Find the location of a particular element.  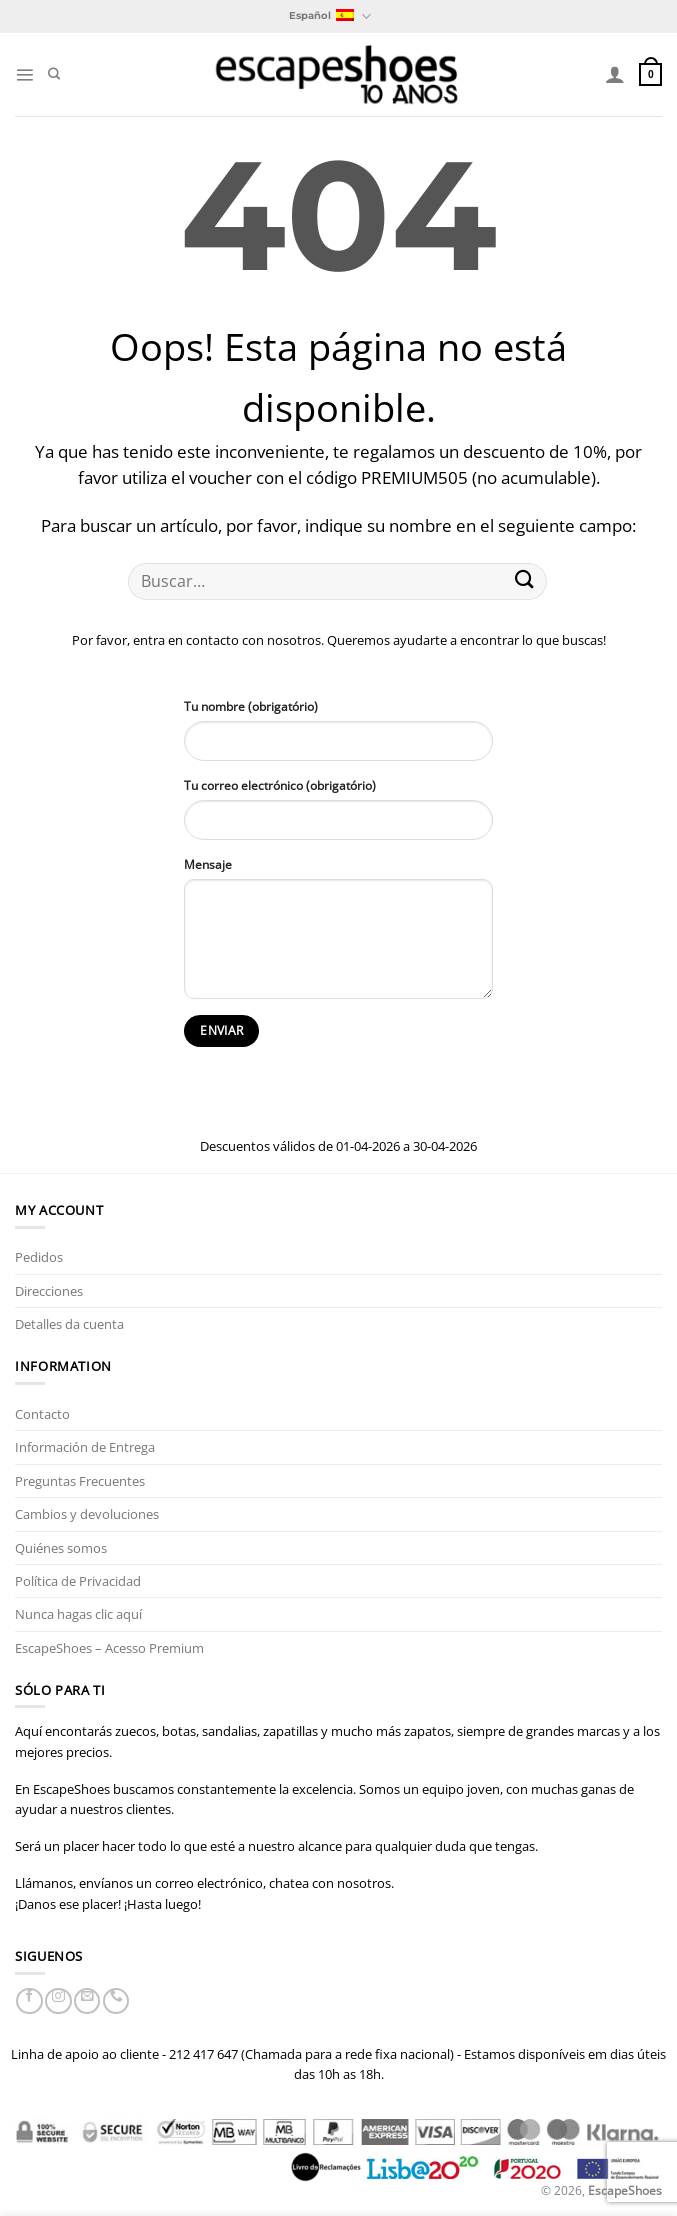

Nunca hagas clic aquí is located at coordinates (78, 1614).